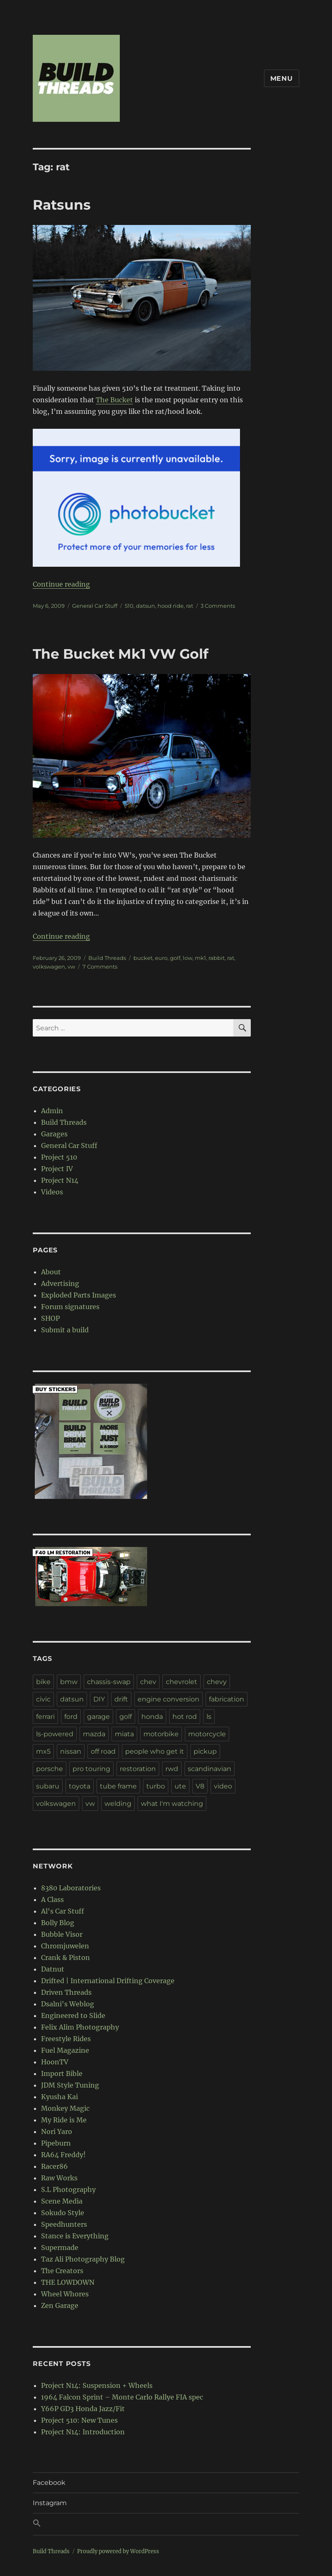 Image resolution: width=332 pixels, height=2576 pixels. I want to click on vw, so click(71, 966).